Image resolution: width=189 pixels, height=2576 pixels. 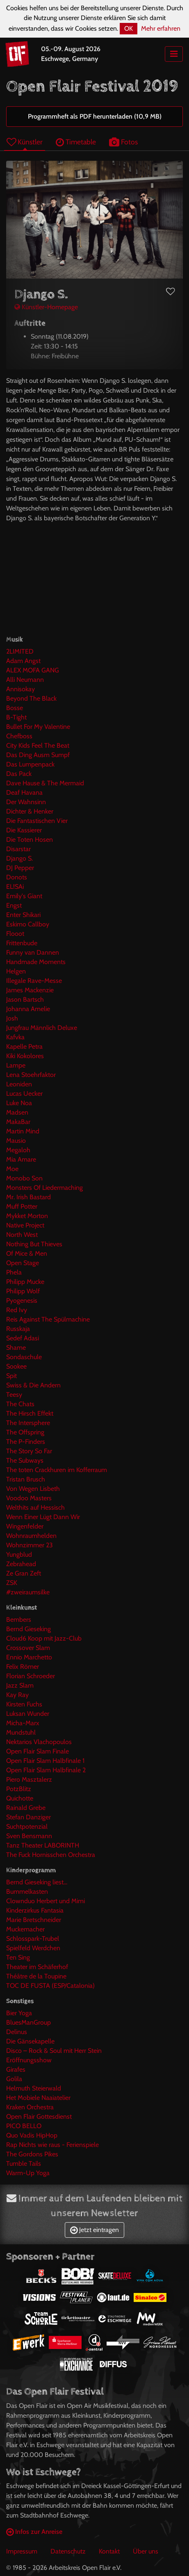 What do you see at coordinates (20, 1404) in the screenshot?
I see `The Chats` at bounding box center [20, 1404].